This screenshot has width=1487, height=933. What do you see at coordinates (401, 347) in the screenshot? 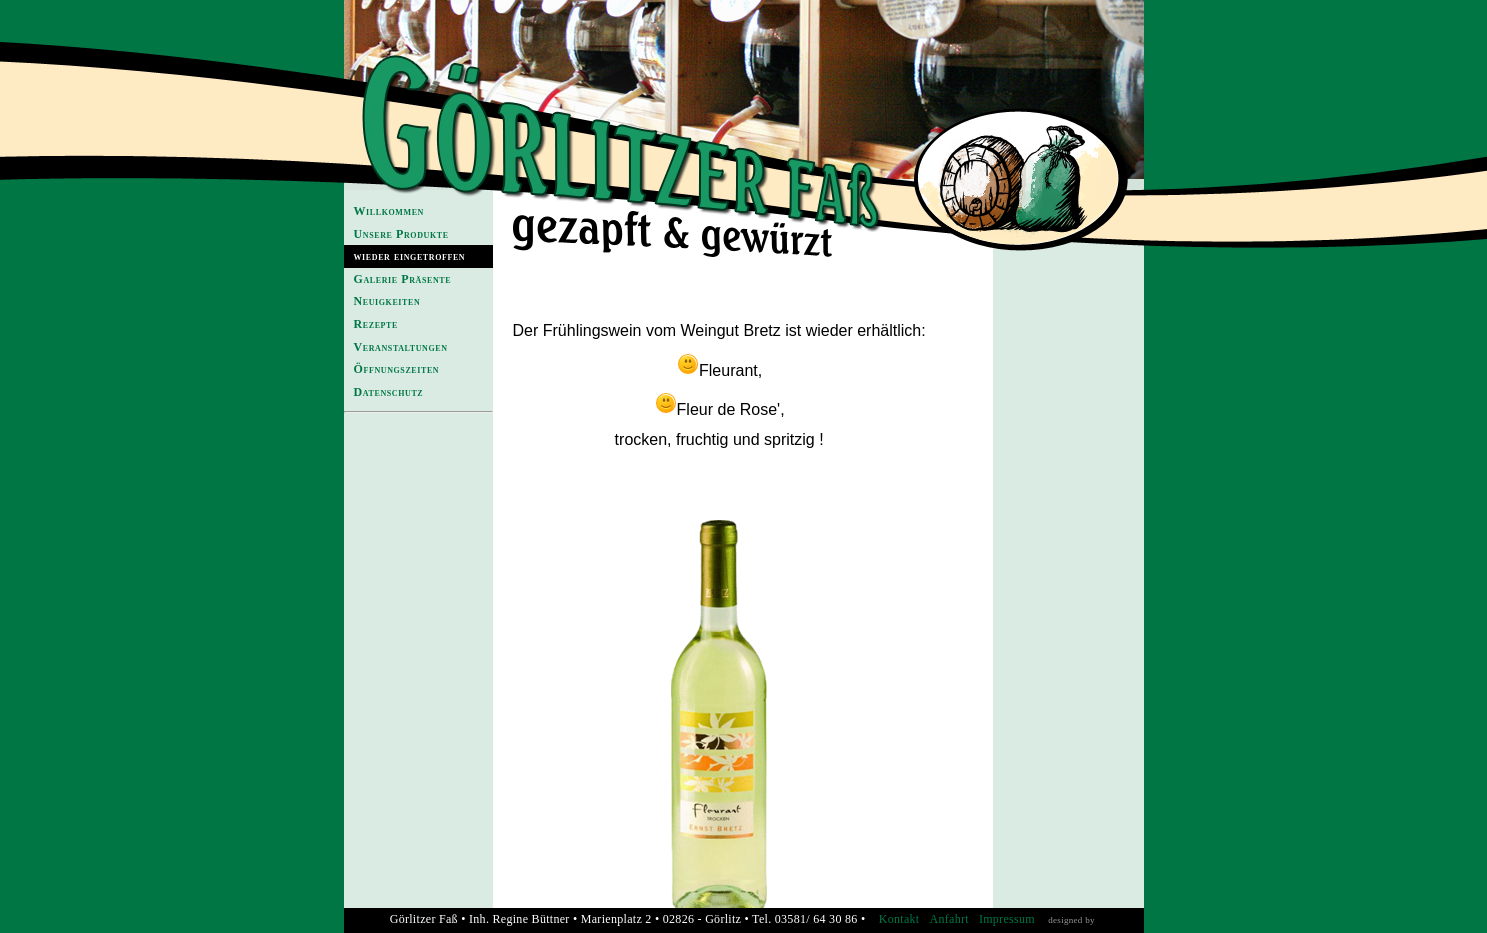
I see `Veranstaltungen` at bounding box center [401, 347].